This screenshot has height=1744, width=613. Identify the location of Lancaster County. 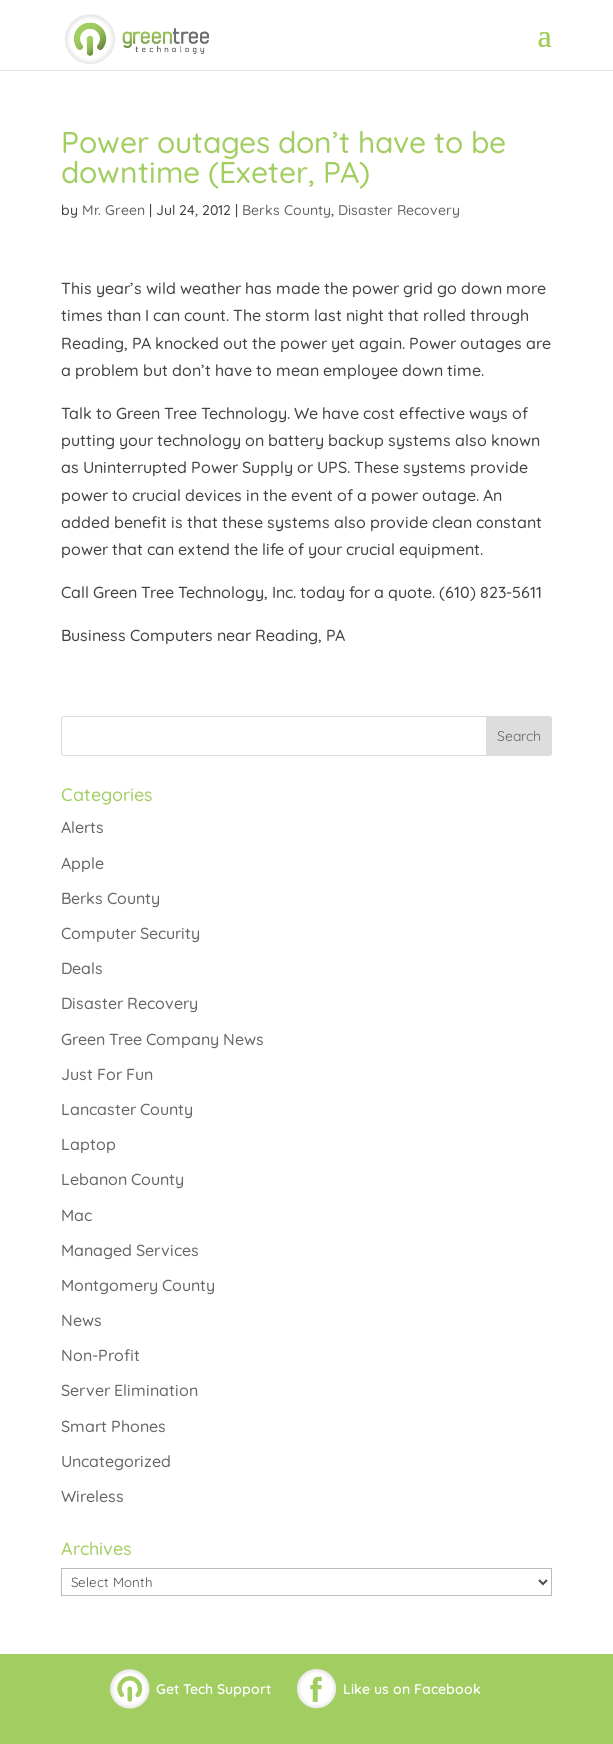
(127, 1109).